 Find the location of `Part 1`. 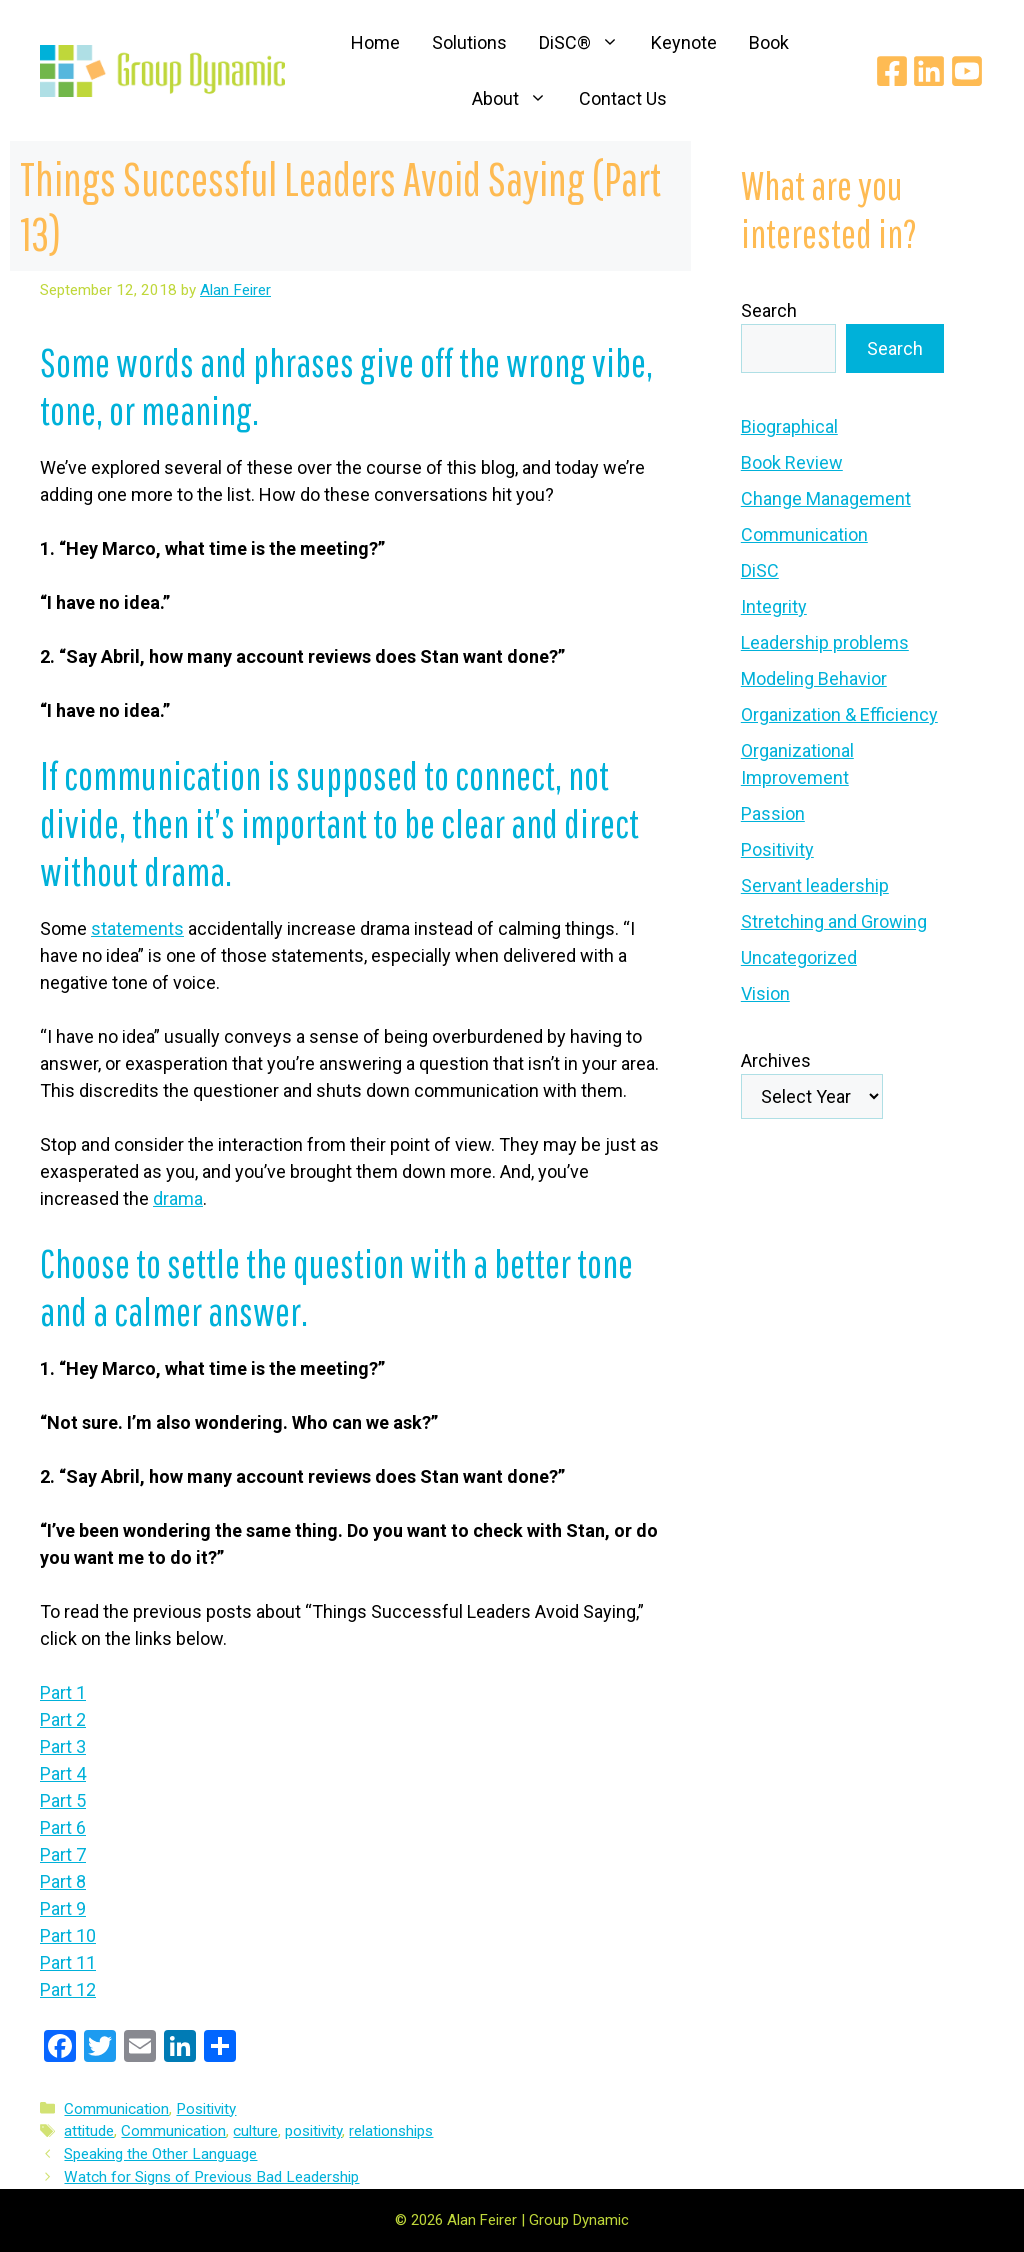

Part 1 is located at coordinates (63, 1692).